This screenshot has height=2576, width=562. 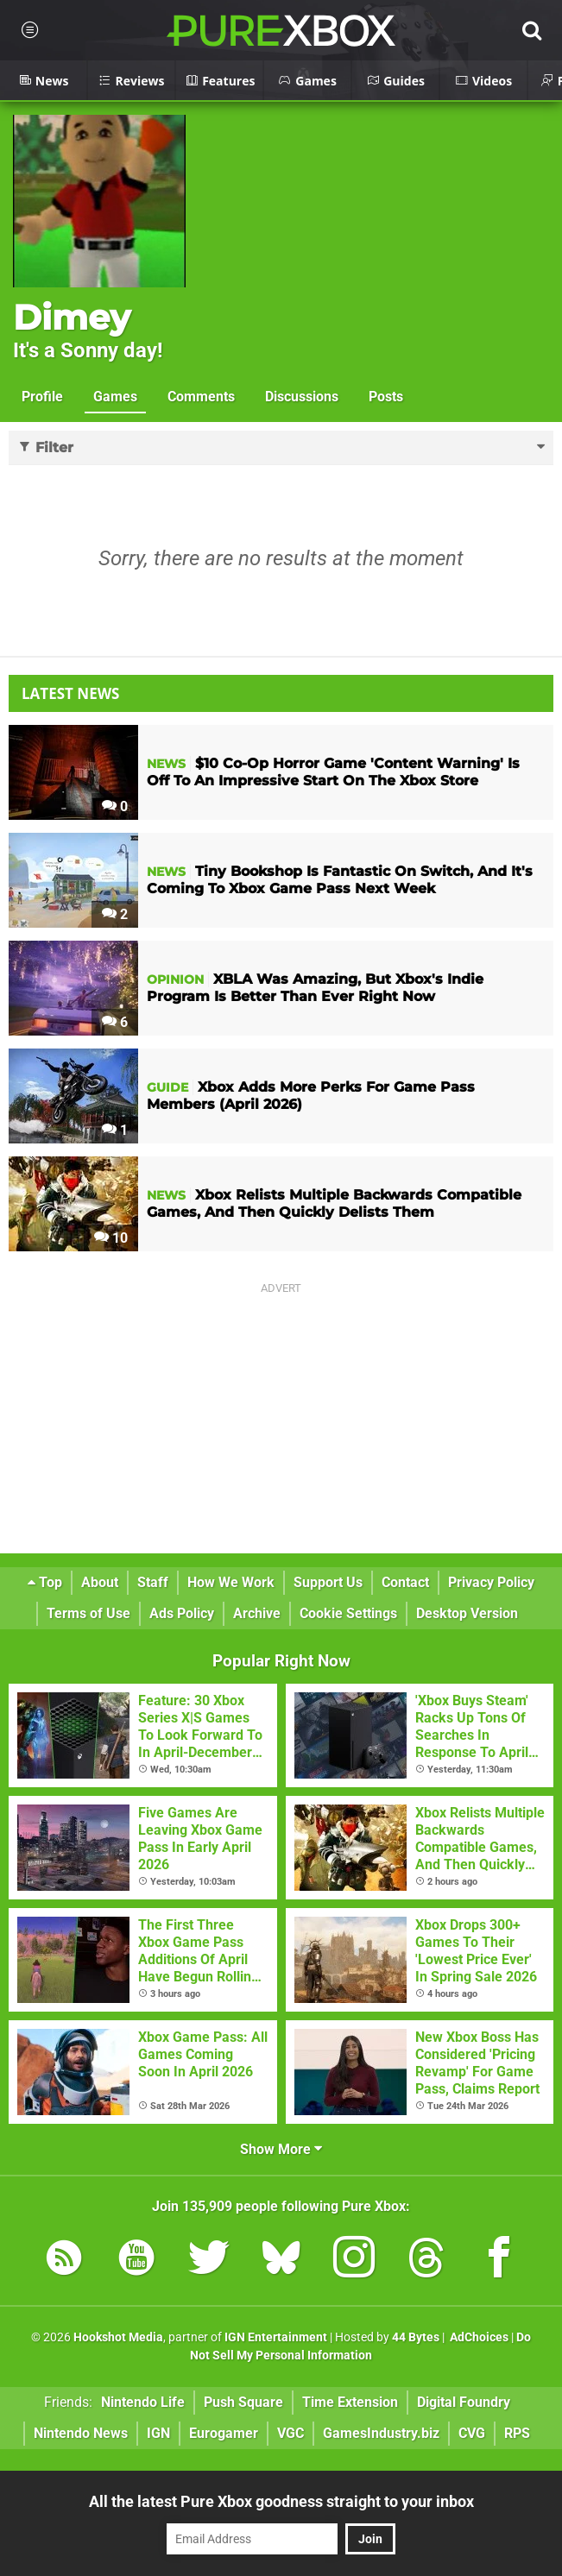 What do you see at coordinates (201, 396) in the screenshot?
I see `Comments` at bounding box center [201, 396].